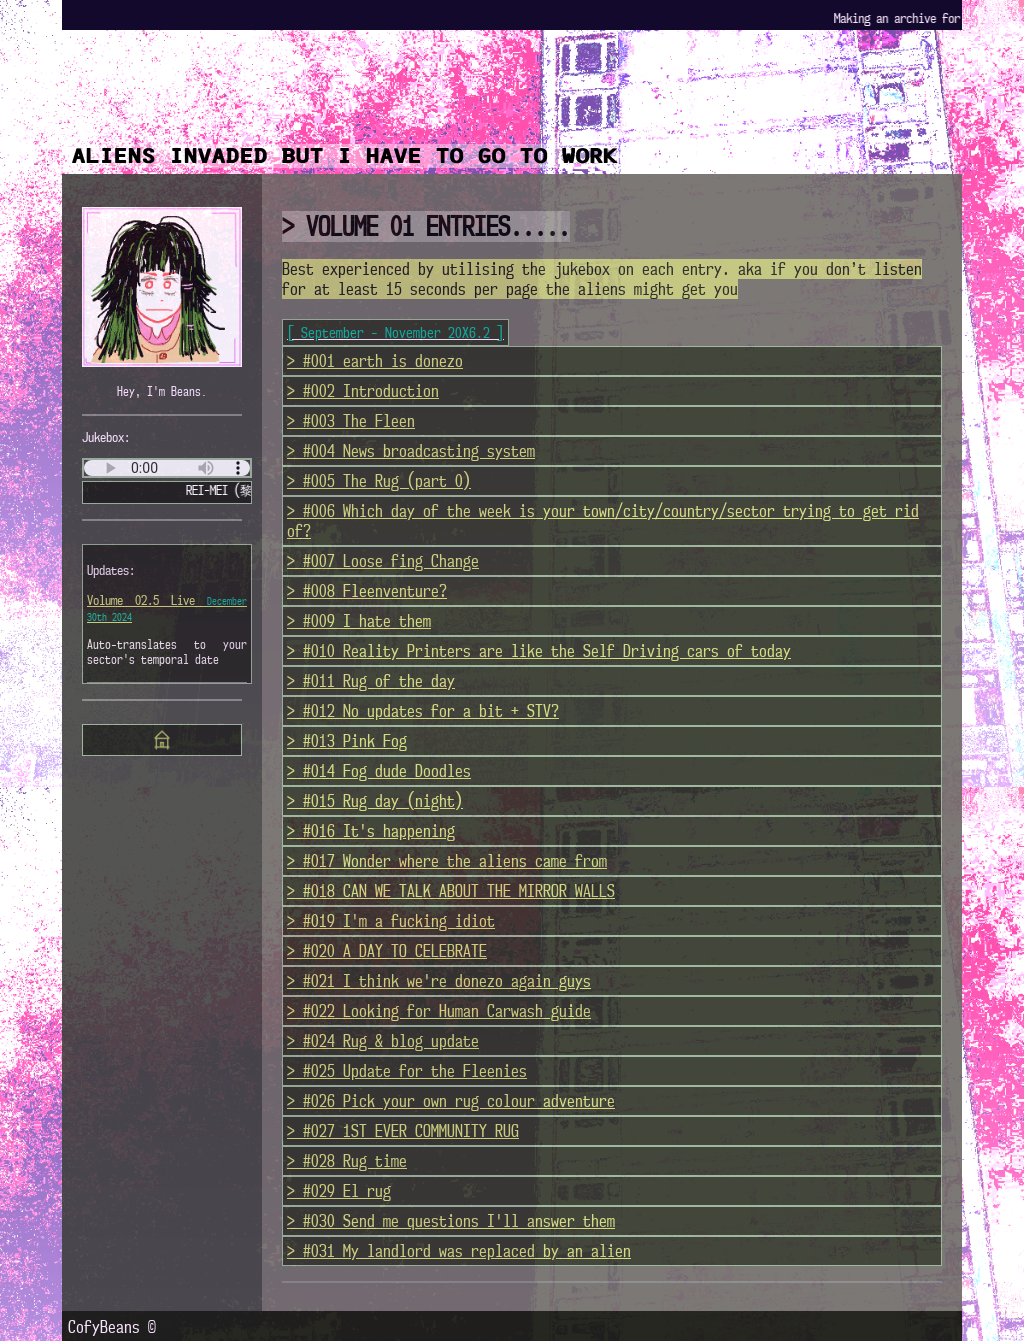 This screenshot has height=1341, width=1024. I want to click on ALIENS INVADED BUT I HAVE TO GO TO WORK, so click(345, 156).